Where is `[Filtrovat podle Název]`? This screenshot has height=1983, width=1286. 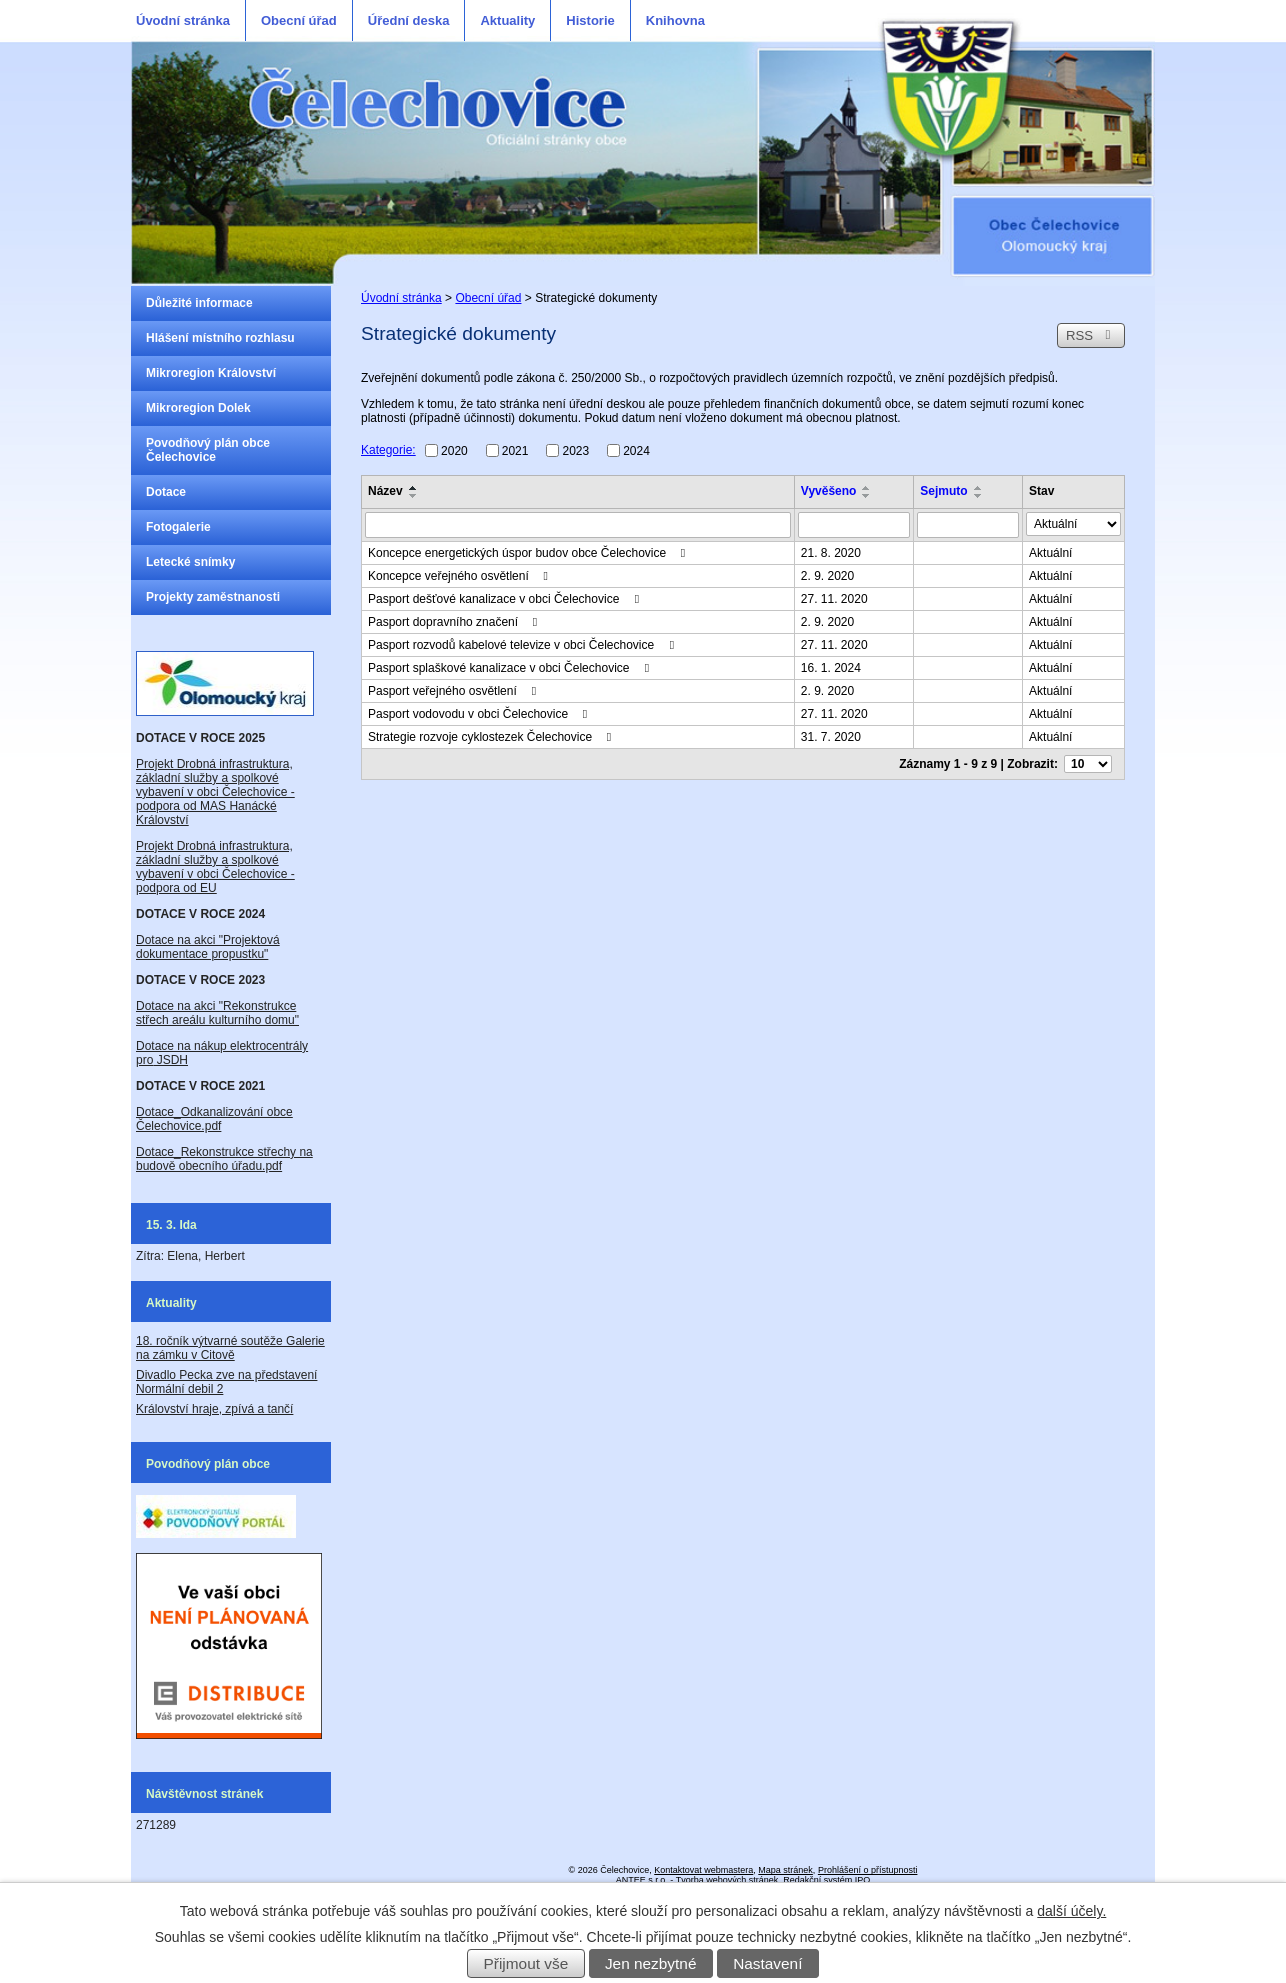 [Filtrovat podle Název] is located at coordinates (578, 525).